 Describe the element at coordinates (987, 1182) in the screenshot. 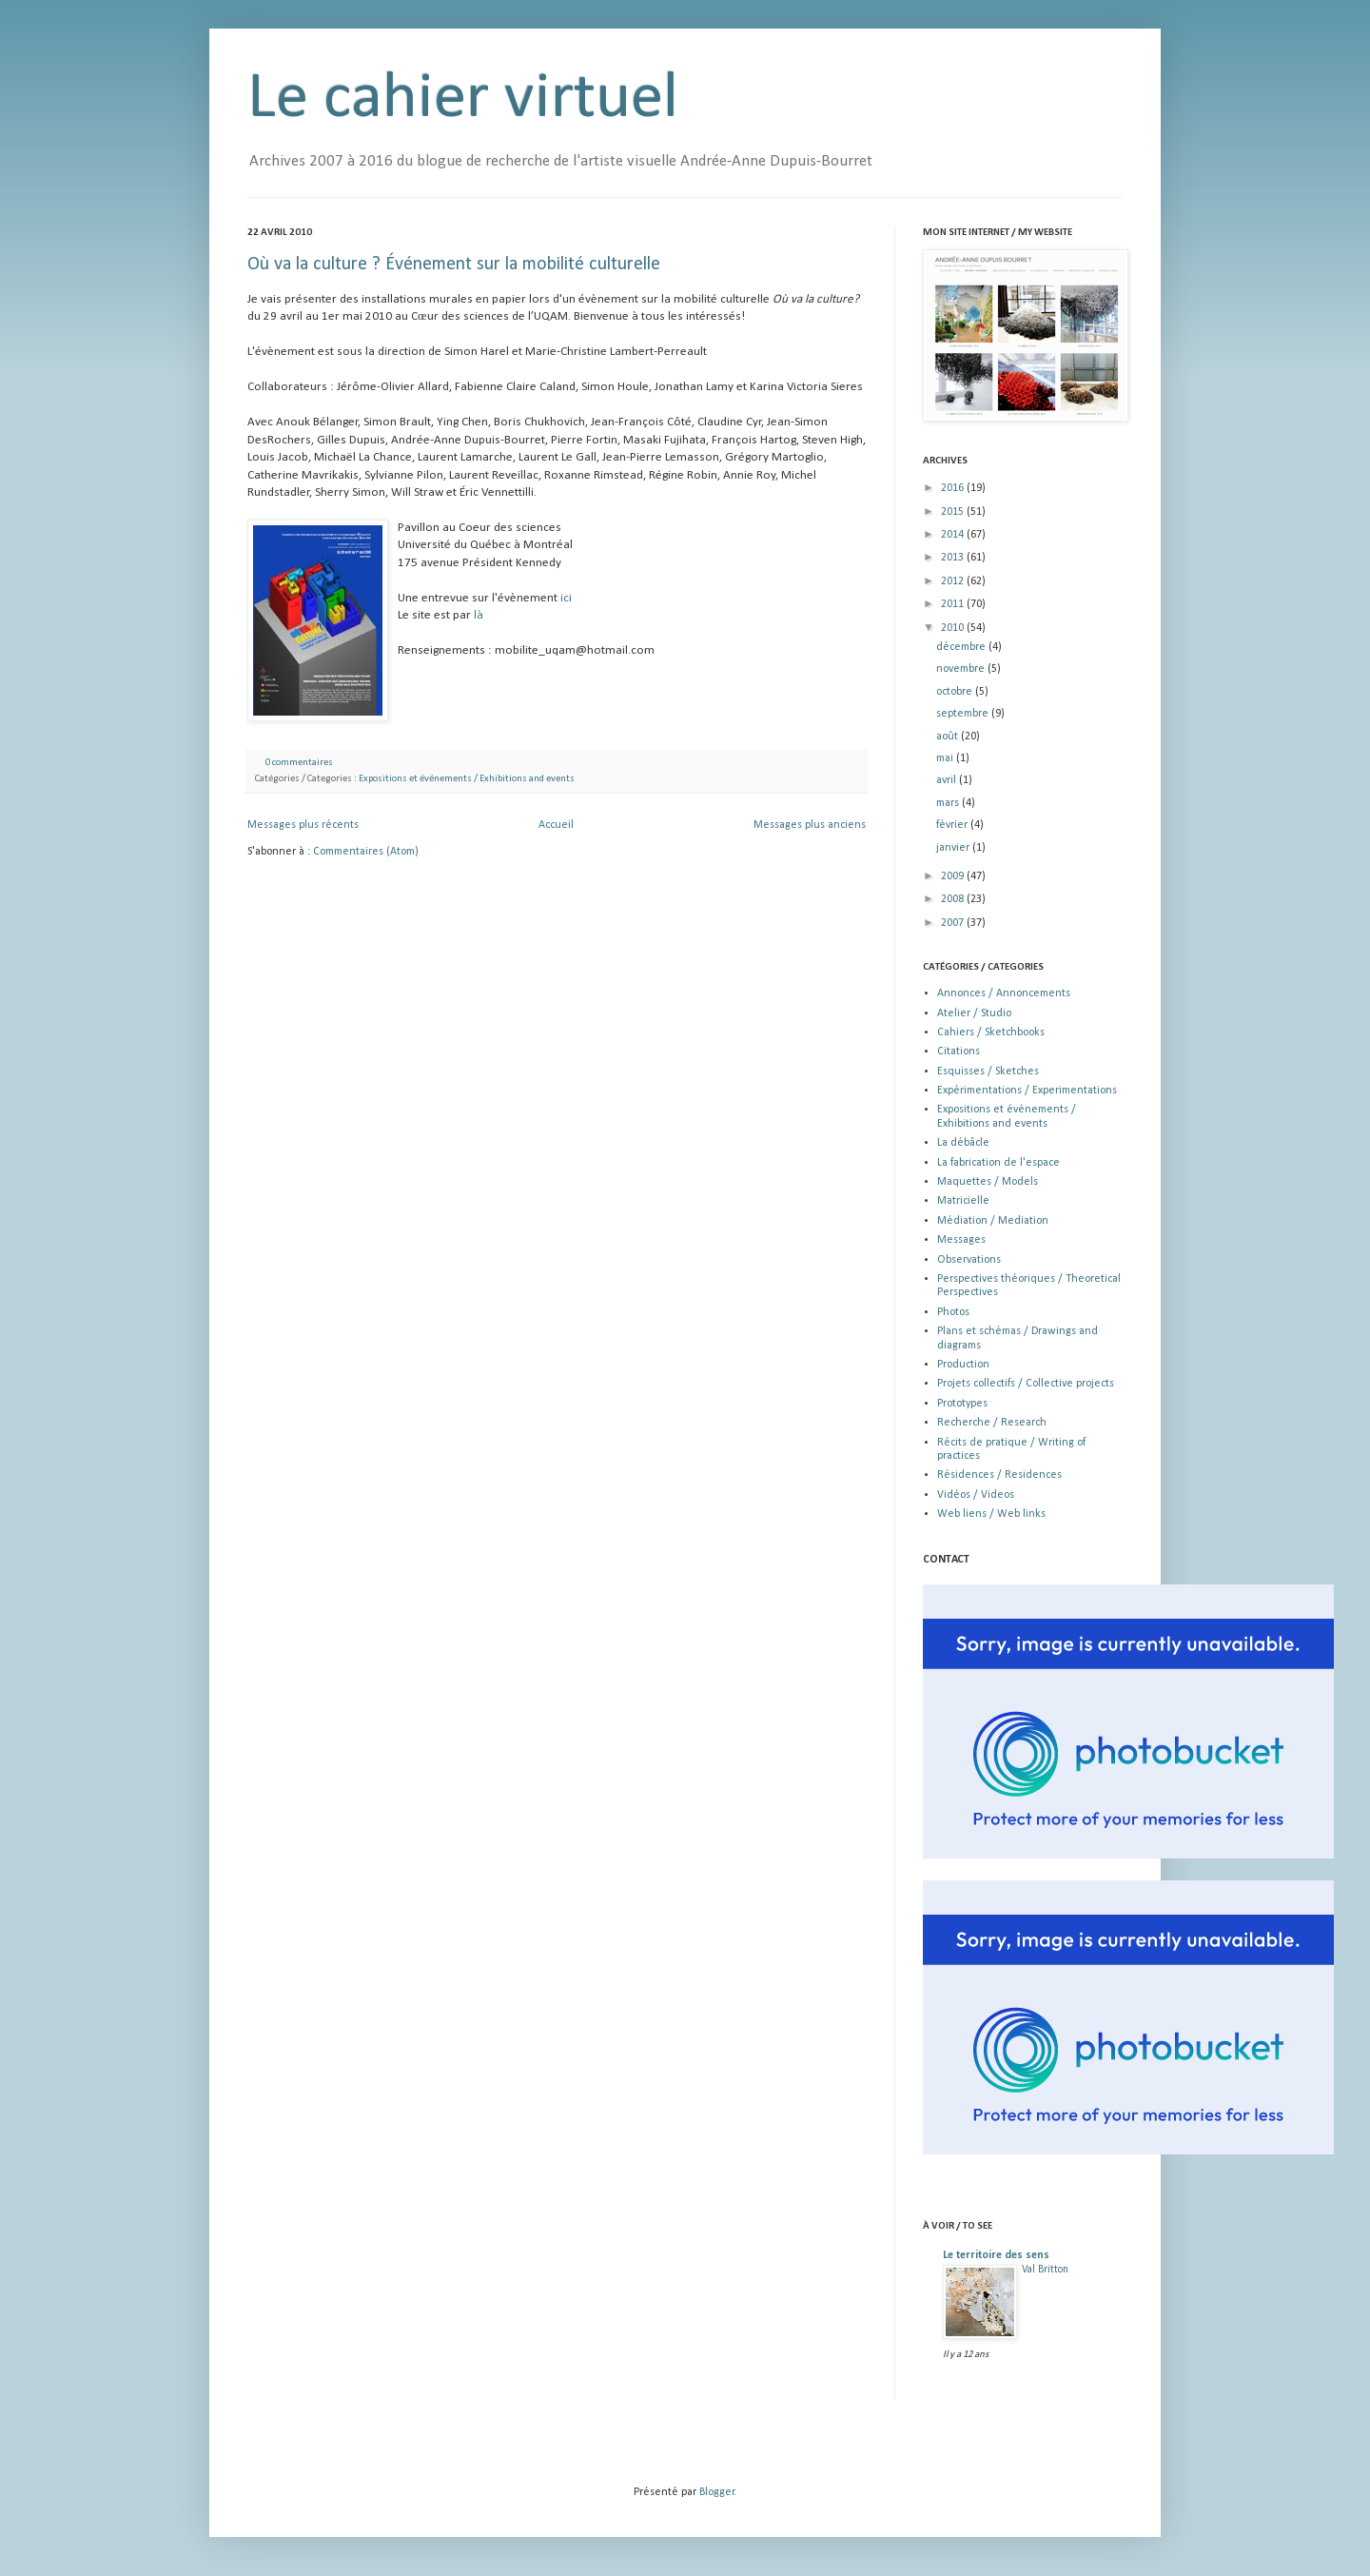

I see `Maquettes / Models` at that location.